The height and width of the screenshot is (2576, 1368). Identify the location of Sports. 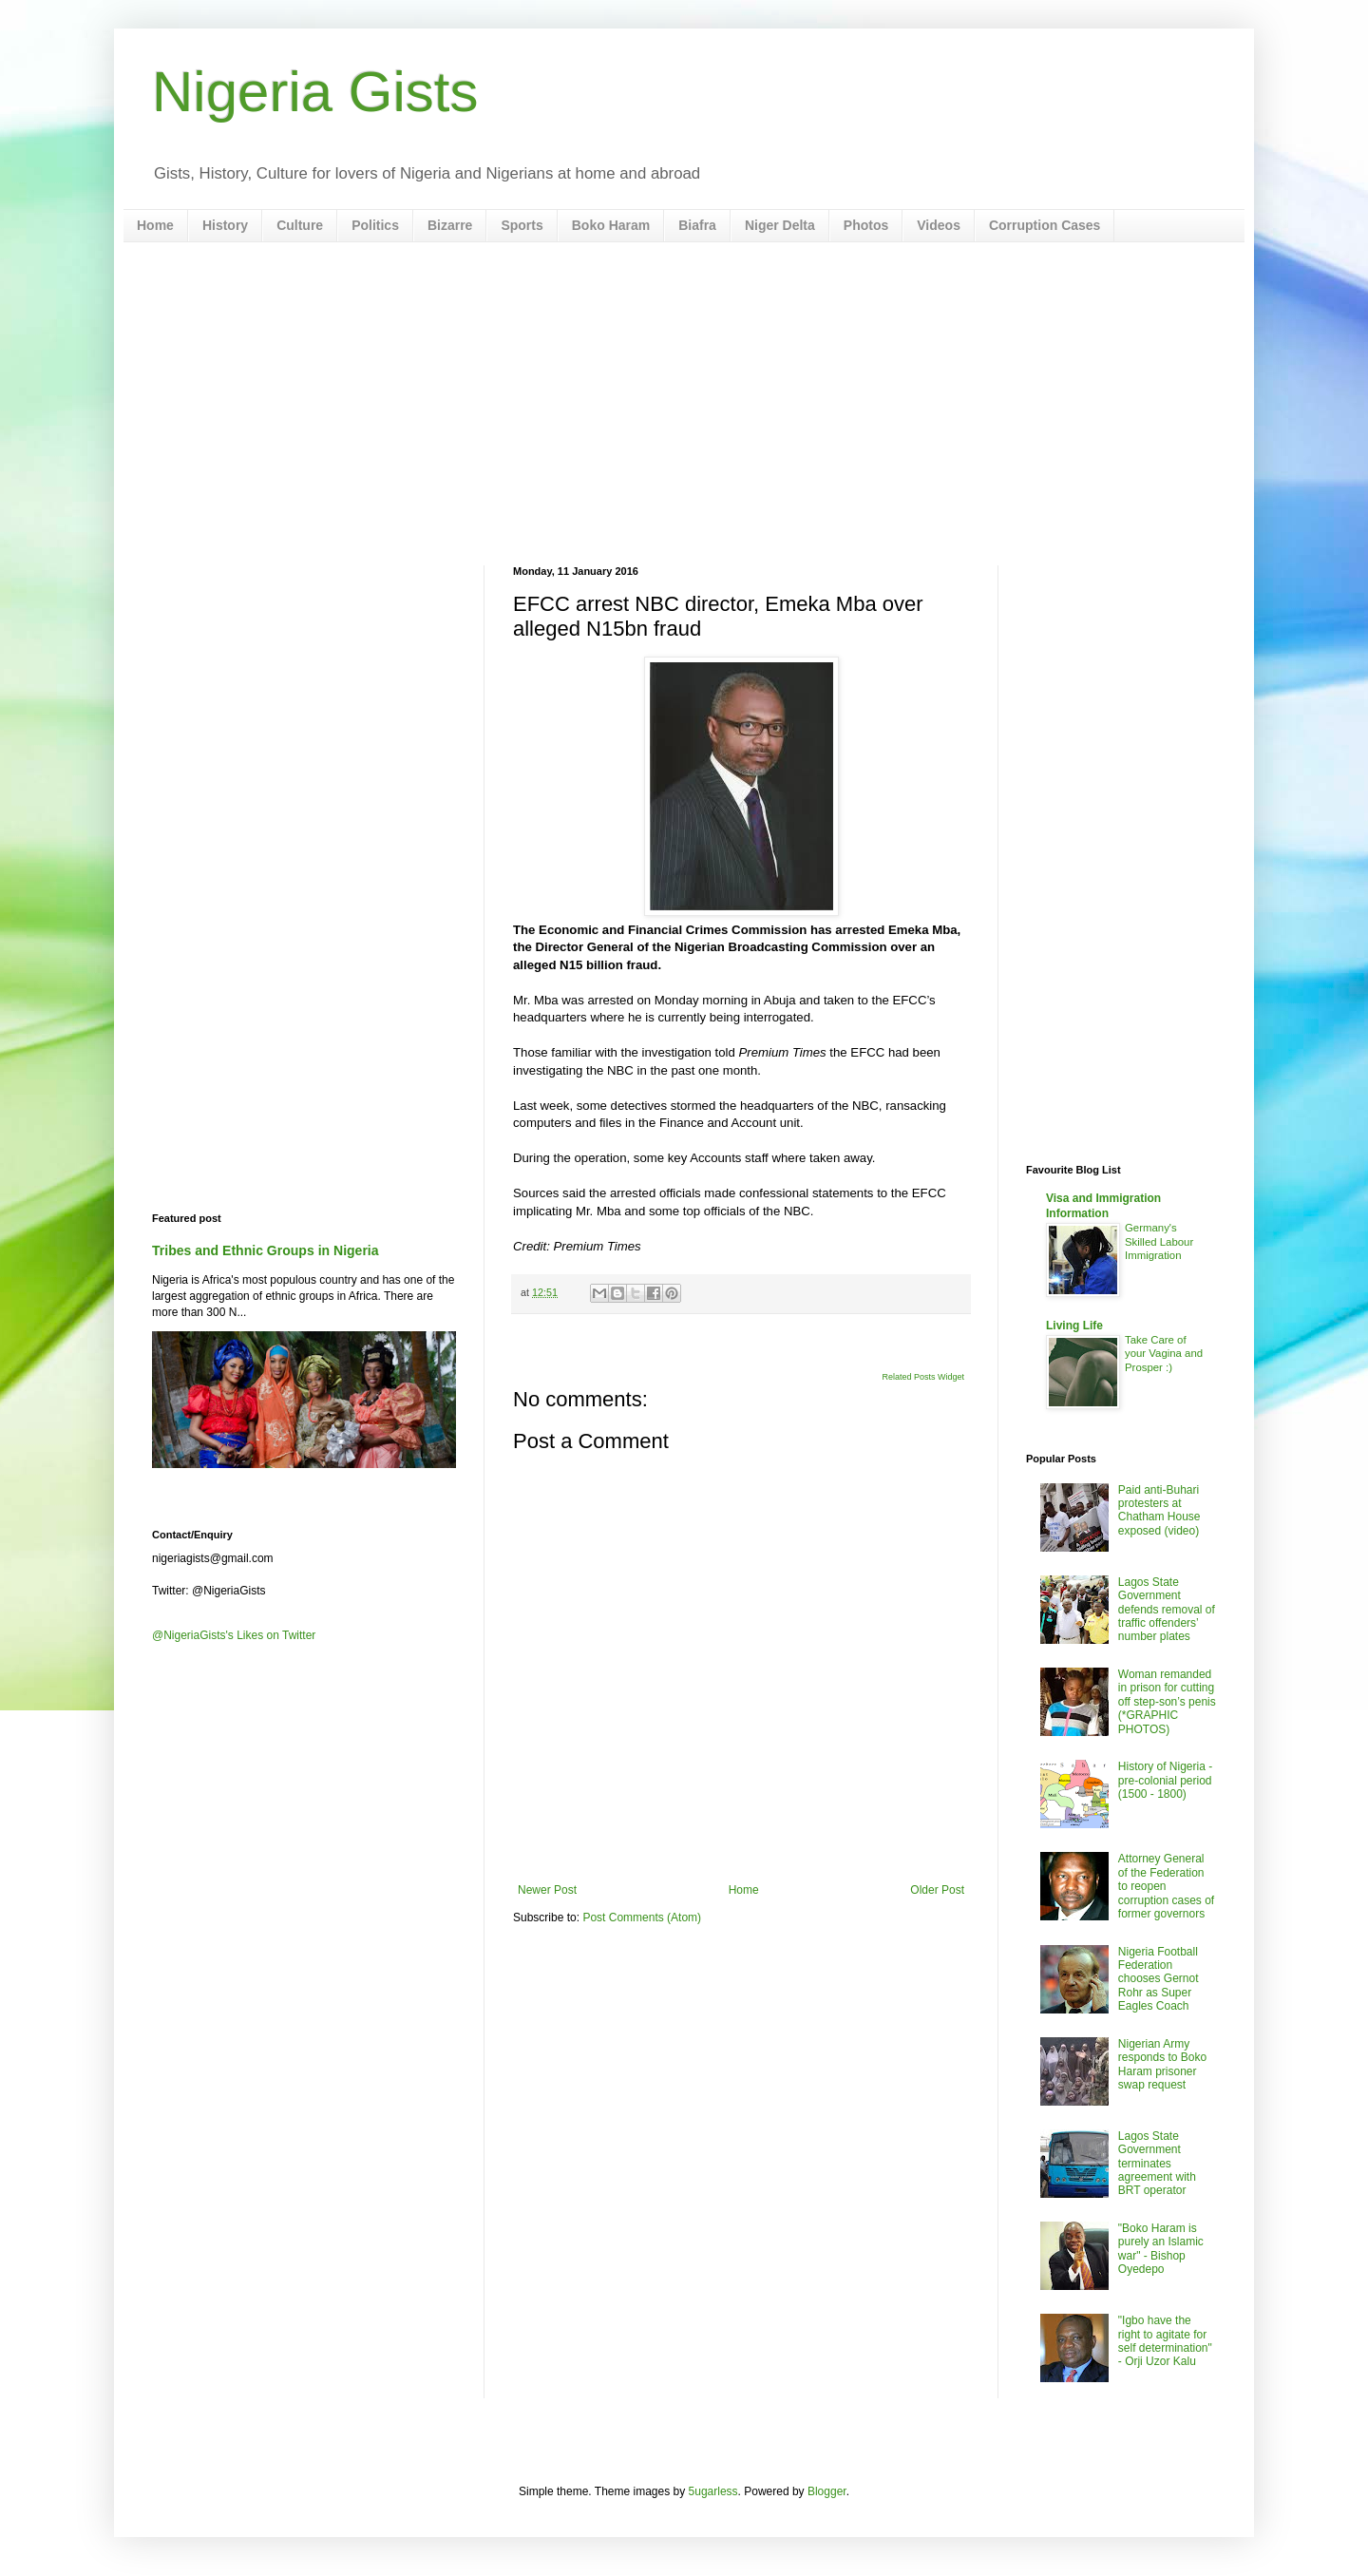
(521, 225).